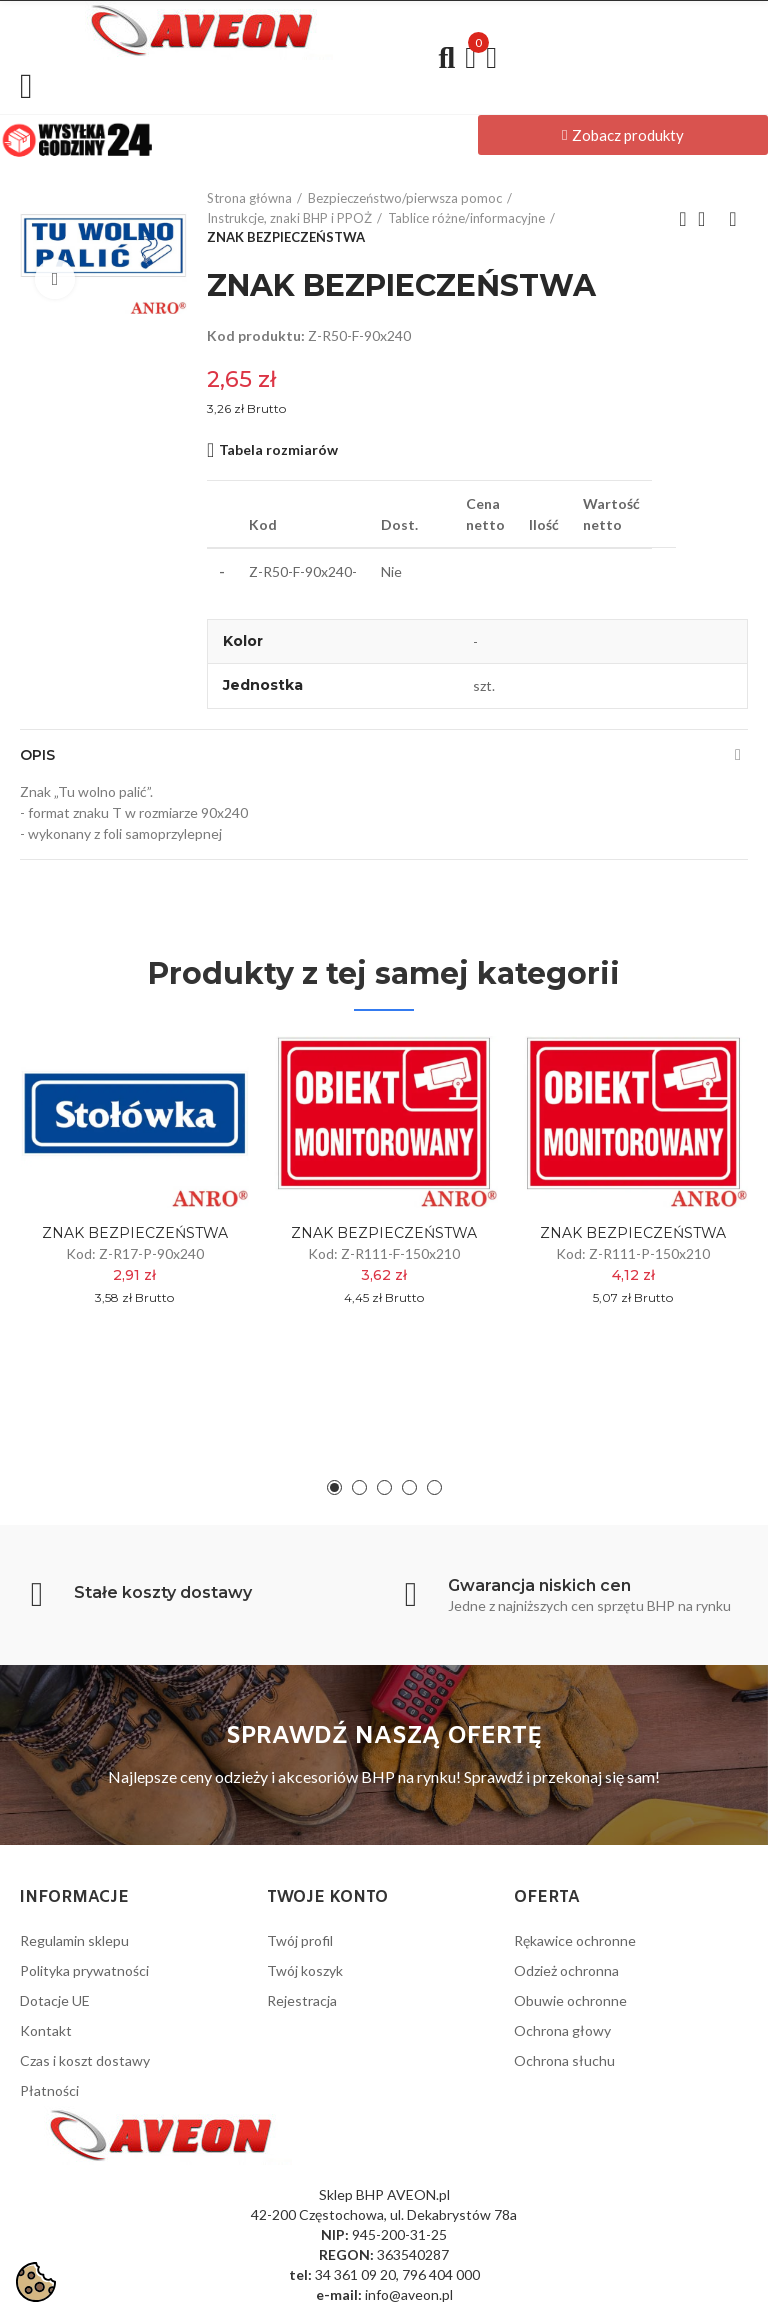 This screenshot has height=2313, width=768. Describe the element at coordinates (708, 219) in the screenshot. I see `Back to home` at that location.